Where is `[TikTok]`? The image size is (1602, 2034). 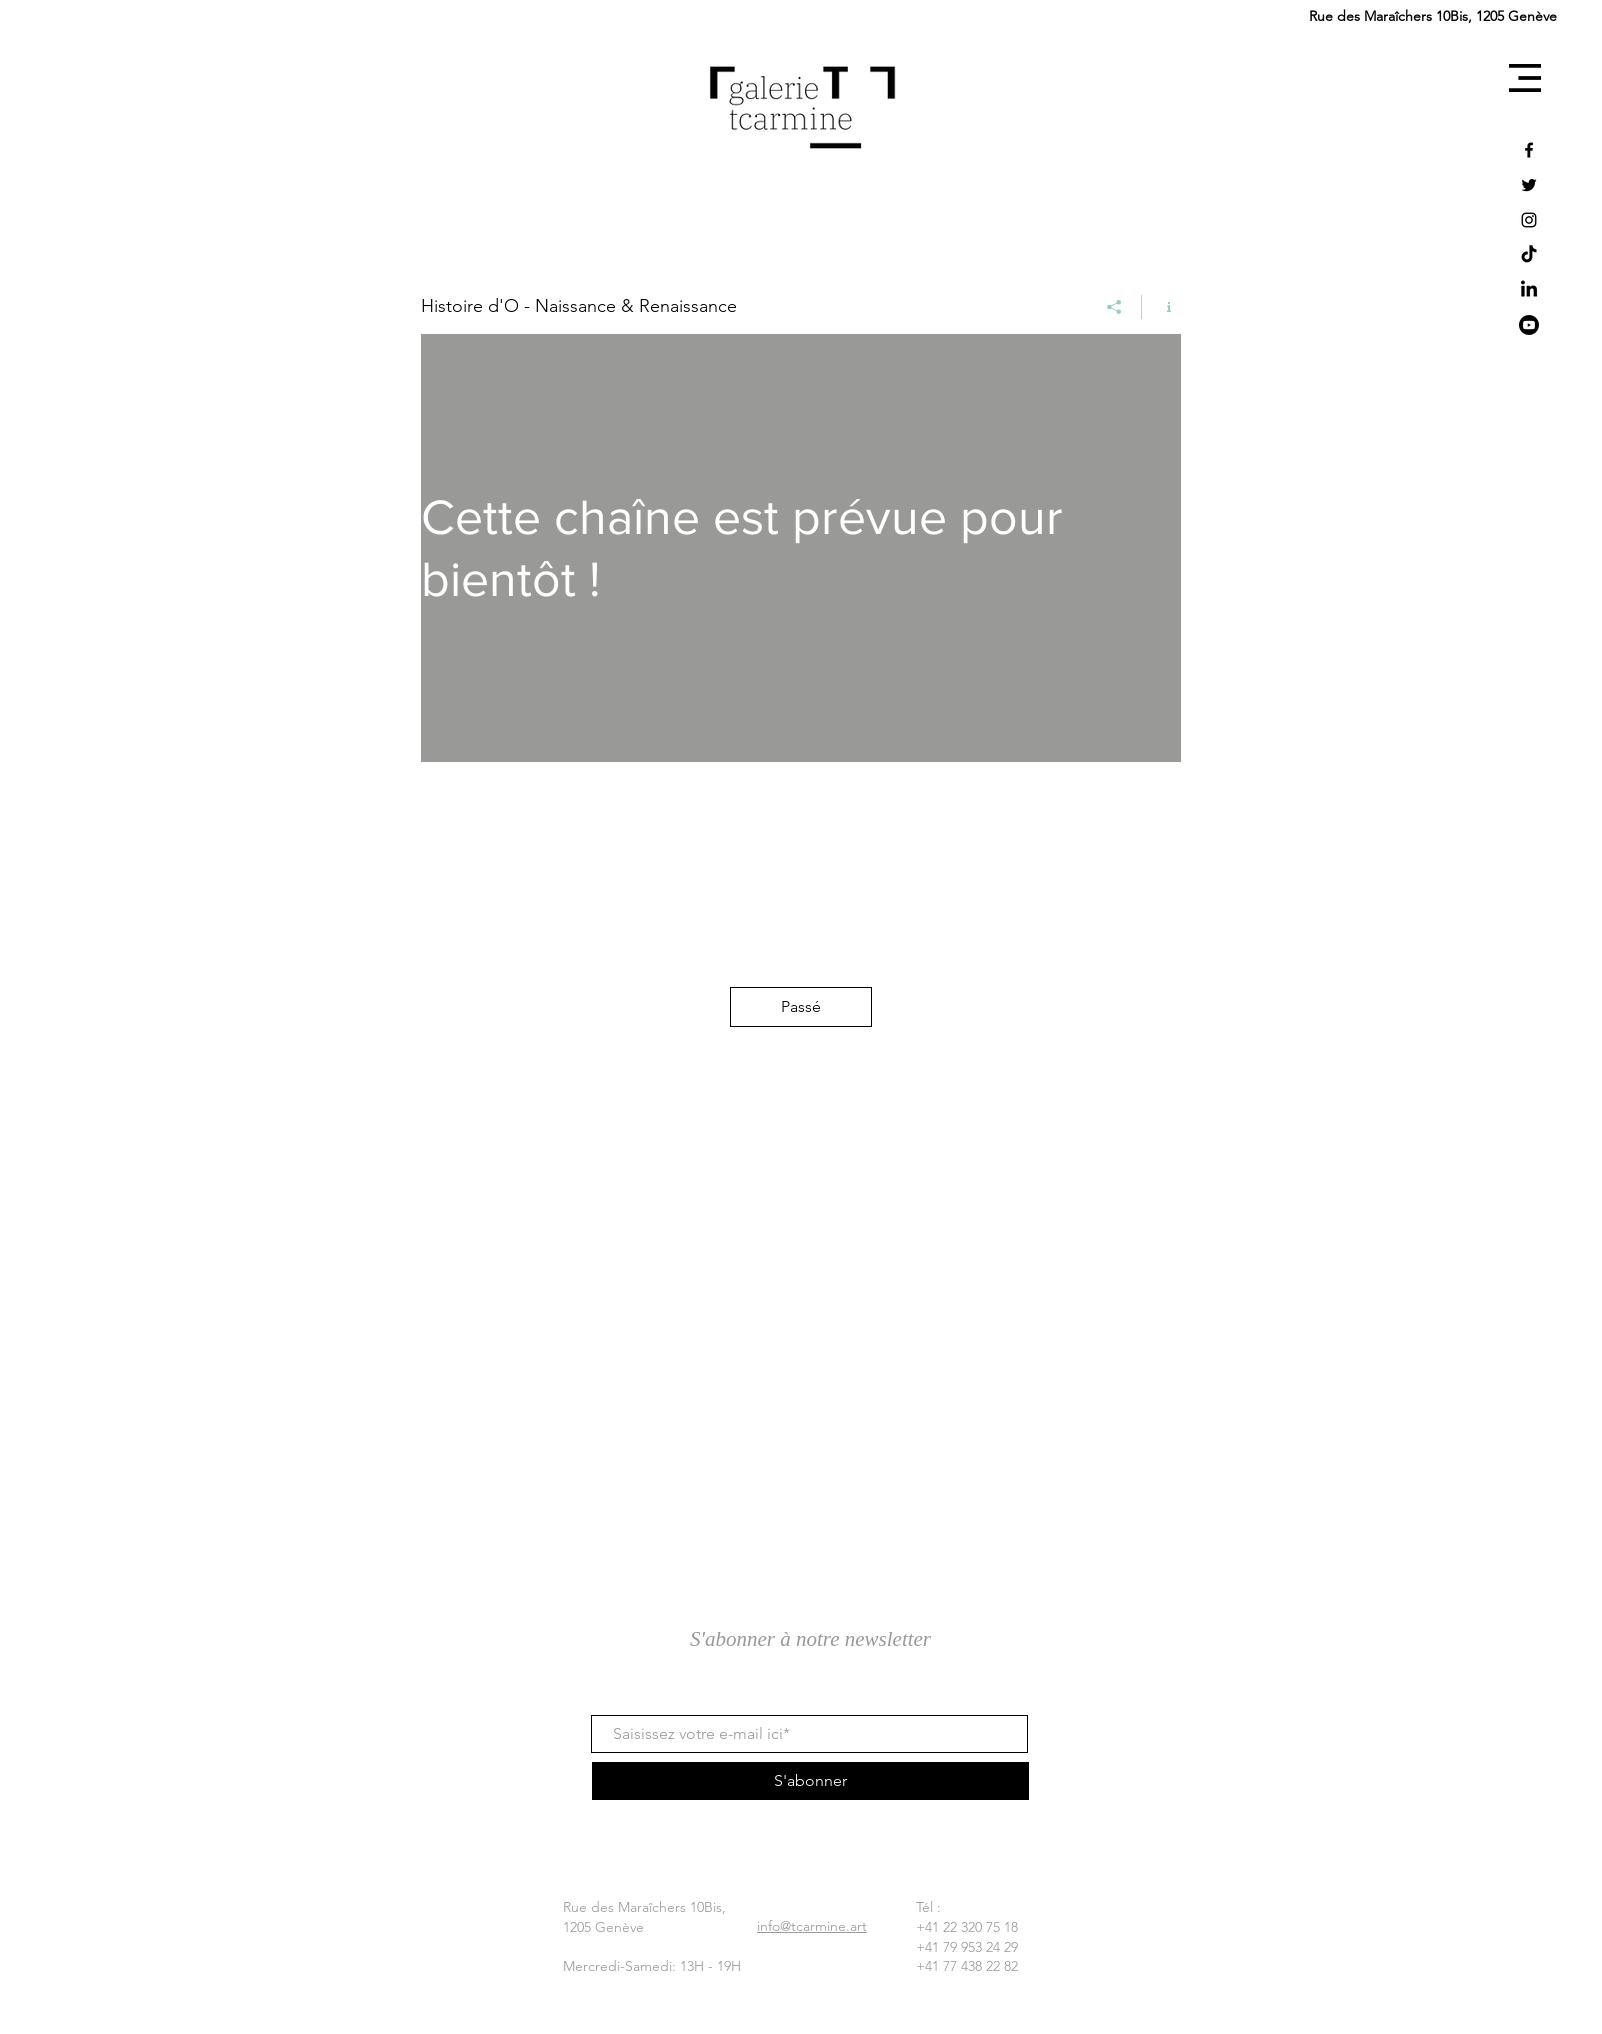 [TikTok] is located at coordinates (1529, 255).